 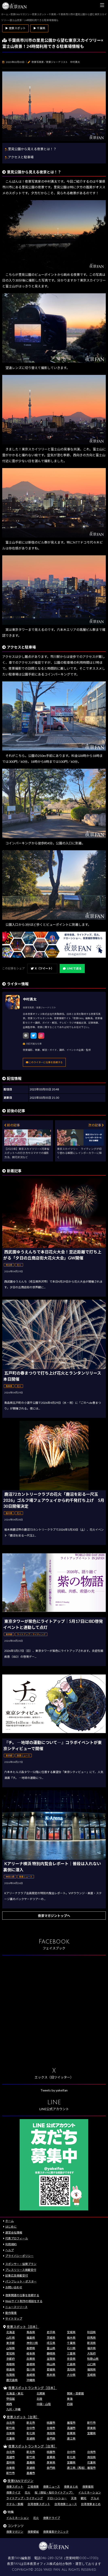 What do you see at coordinates (91, 2364) in the screenshot?
I see `山口県` at bounding box center [91, 2364].